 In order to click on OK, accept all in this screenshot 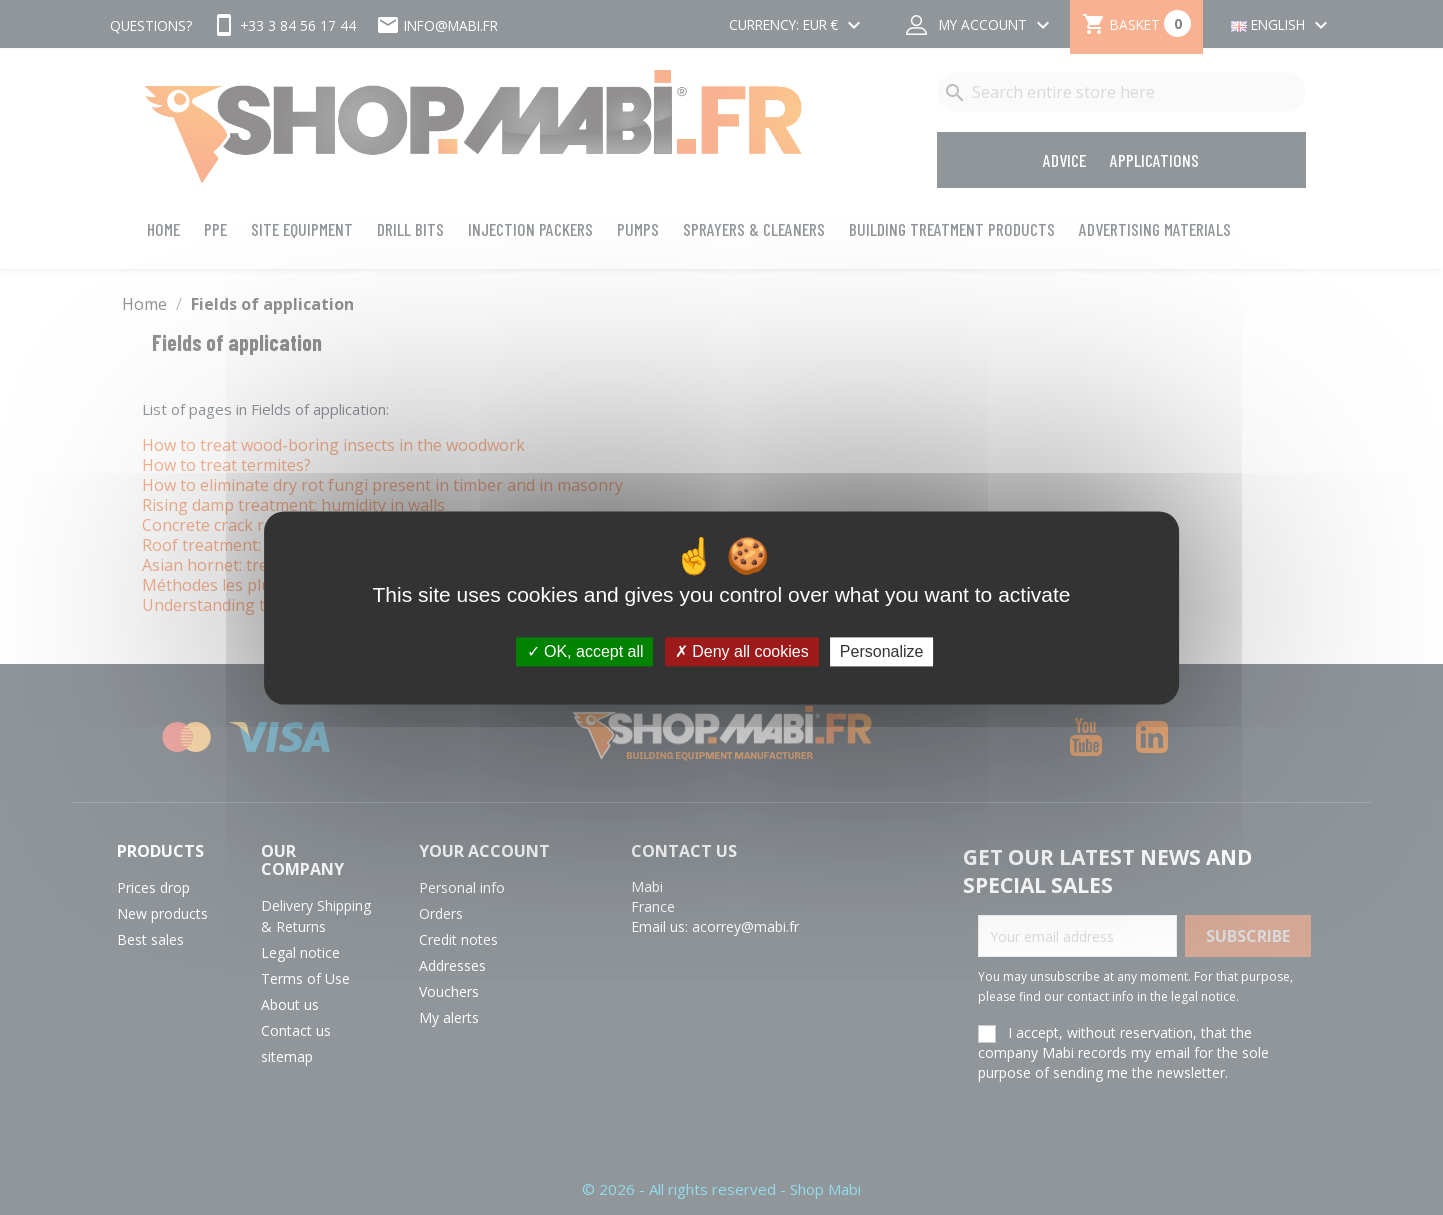, I will do `click(585, 651)`.